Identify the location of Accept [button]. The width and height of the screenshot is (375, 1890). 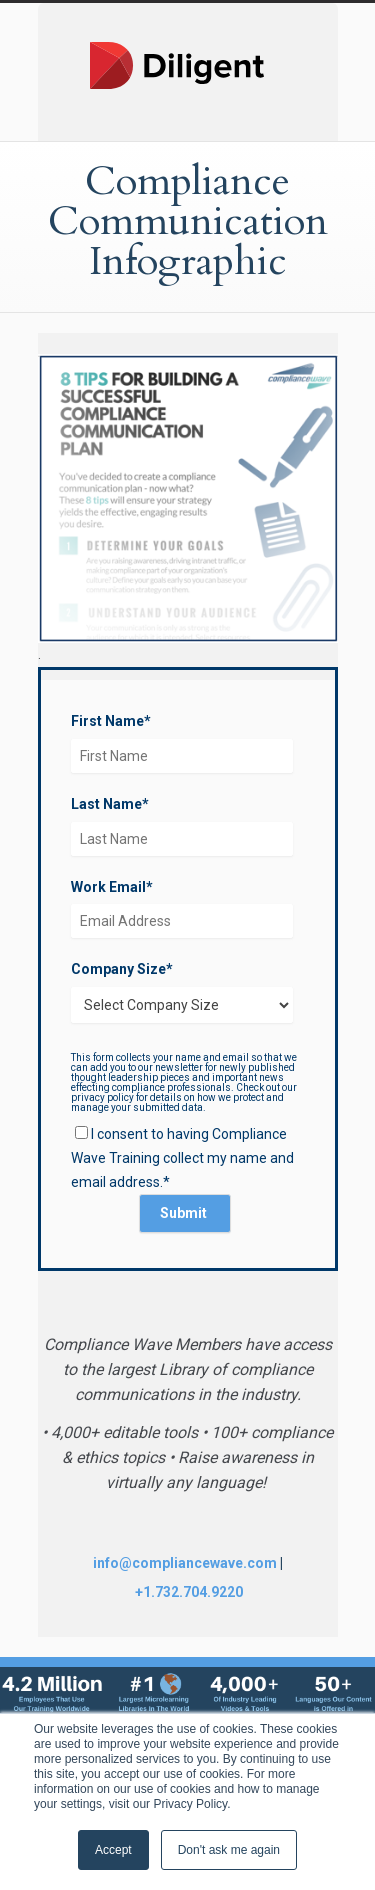
(113, 1850).